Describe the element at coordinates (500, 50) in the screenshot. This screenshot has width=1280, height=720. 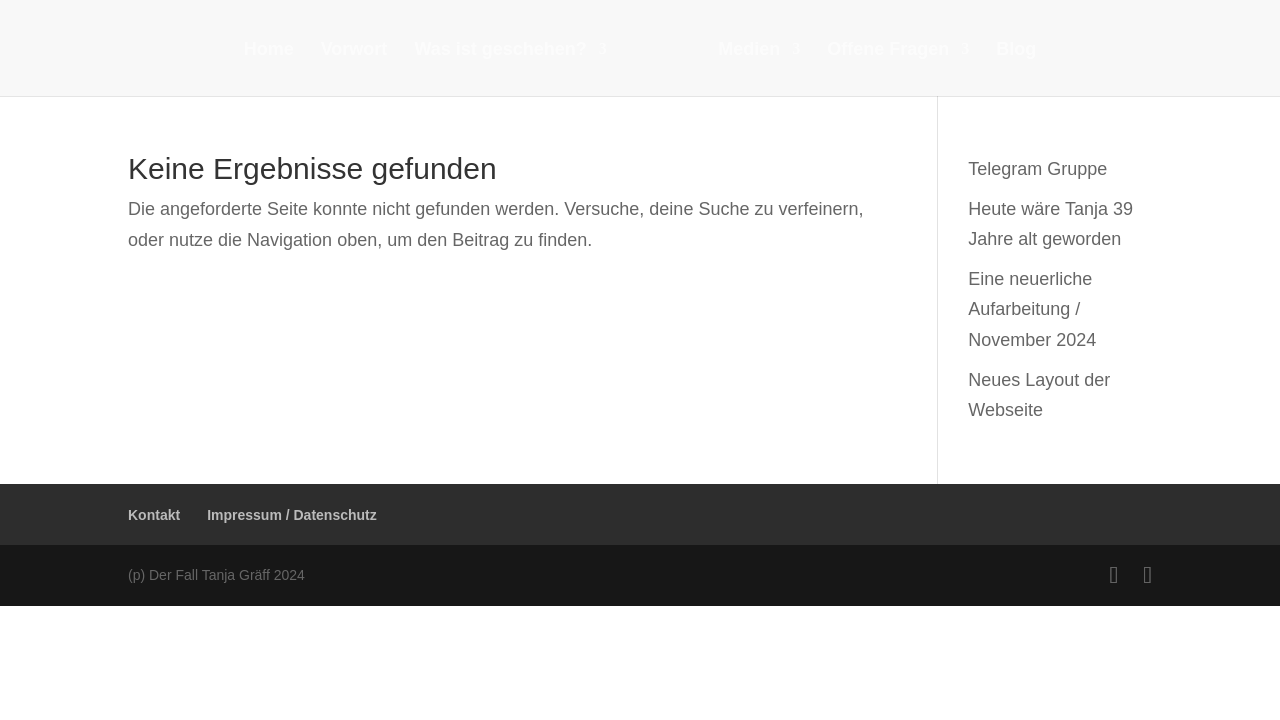
I see `Was ist geschehen?` at that location.